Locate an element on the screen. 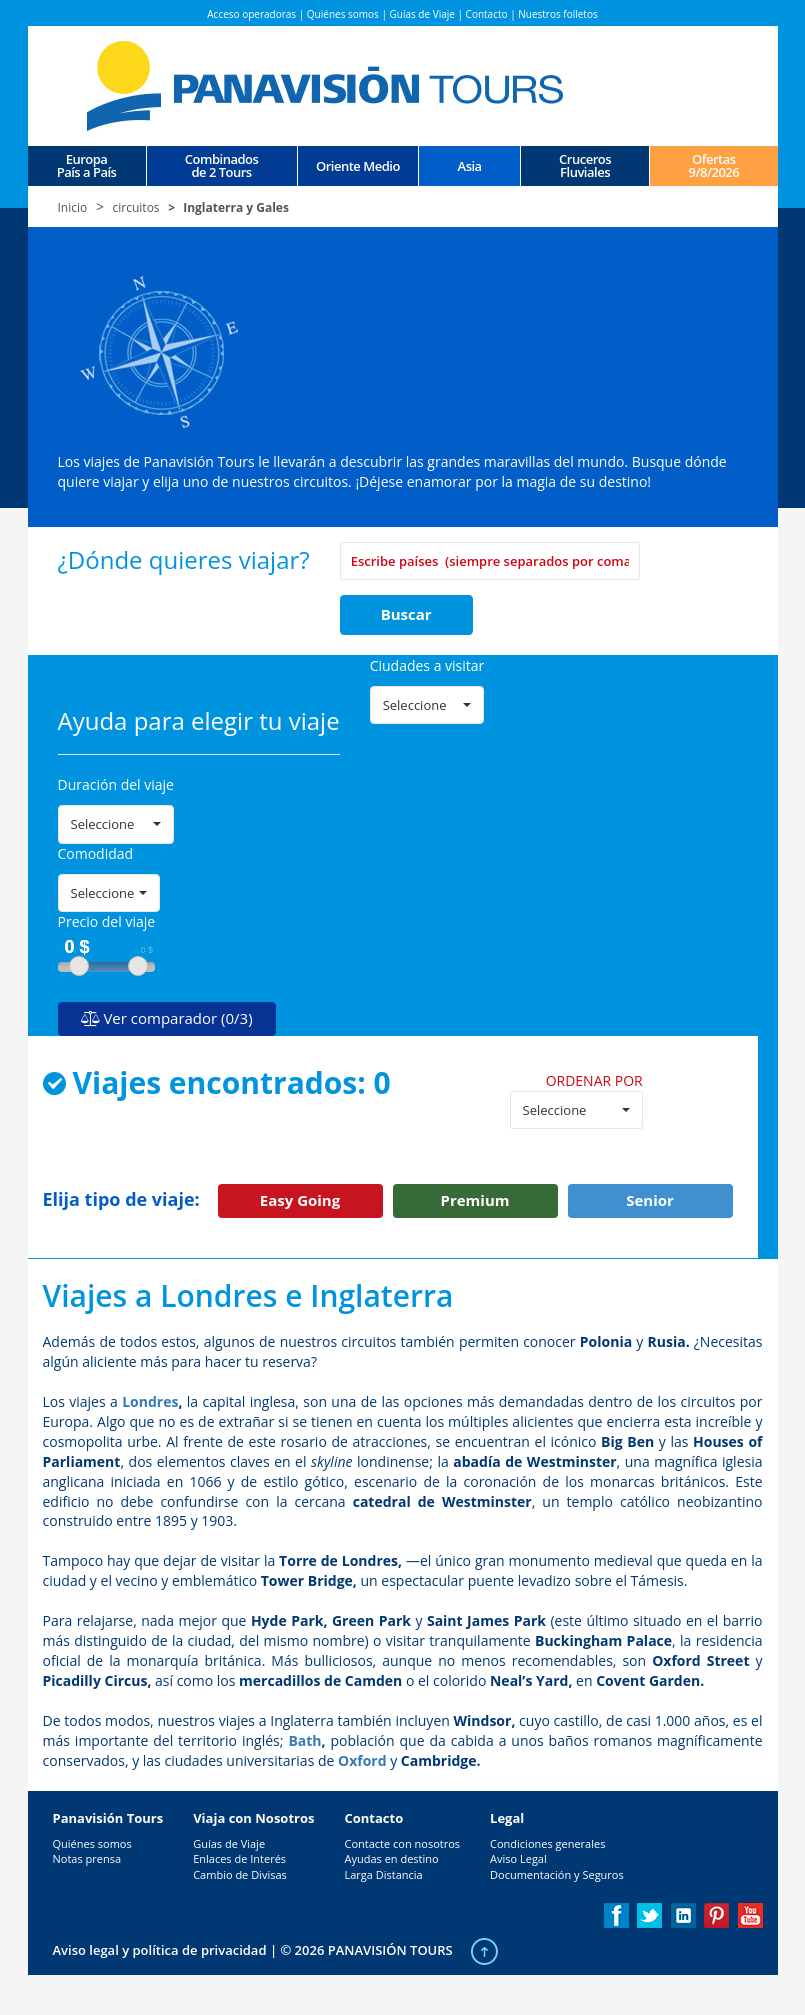  Contacte con nosotros is located at coordinates (402, 1843).